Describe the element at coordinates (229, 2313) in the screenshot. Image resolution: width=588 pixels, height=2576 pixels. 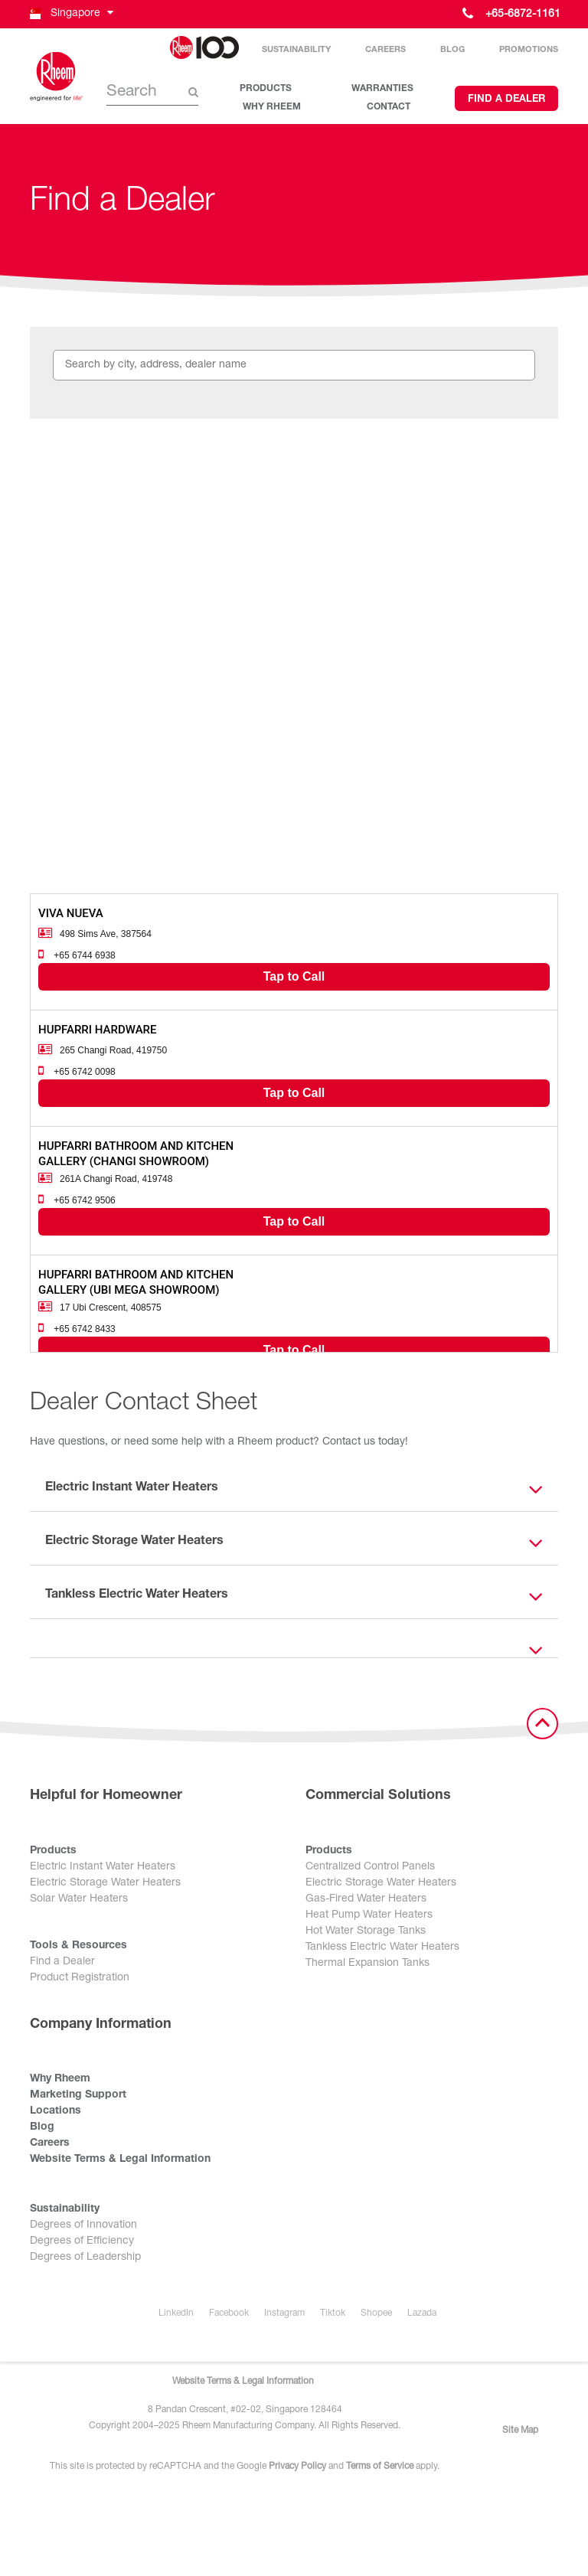
I see `Facebook` at that location.